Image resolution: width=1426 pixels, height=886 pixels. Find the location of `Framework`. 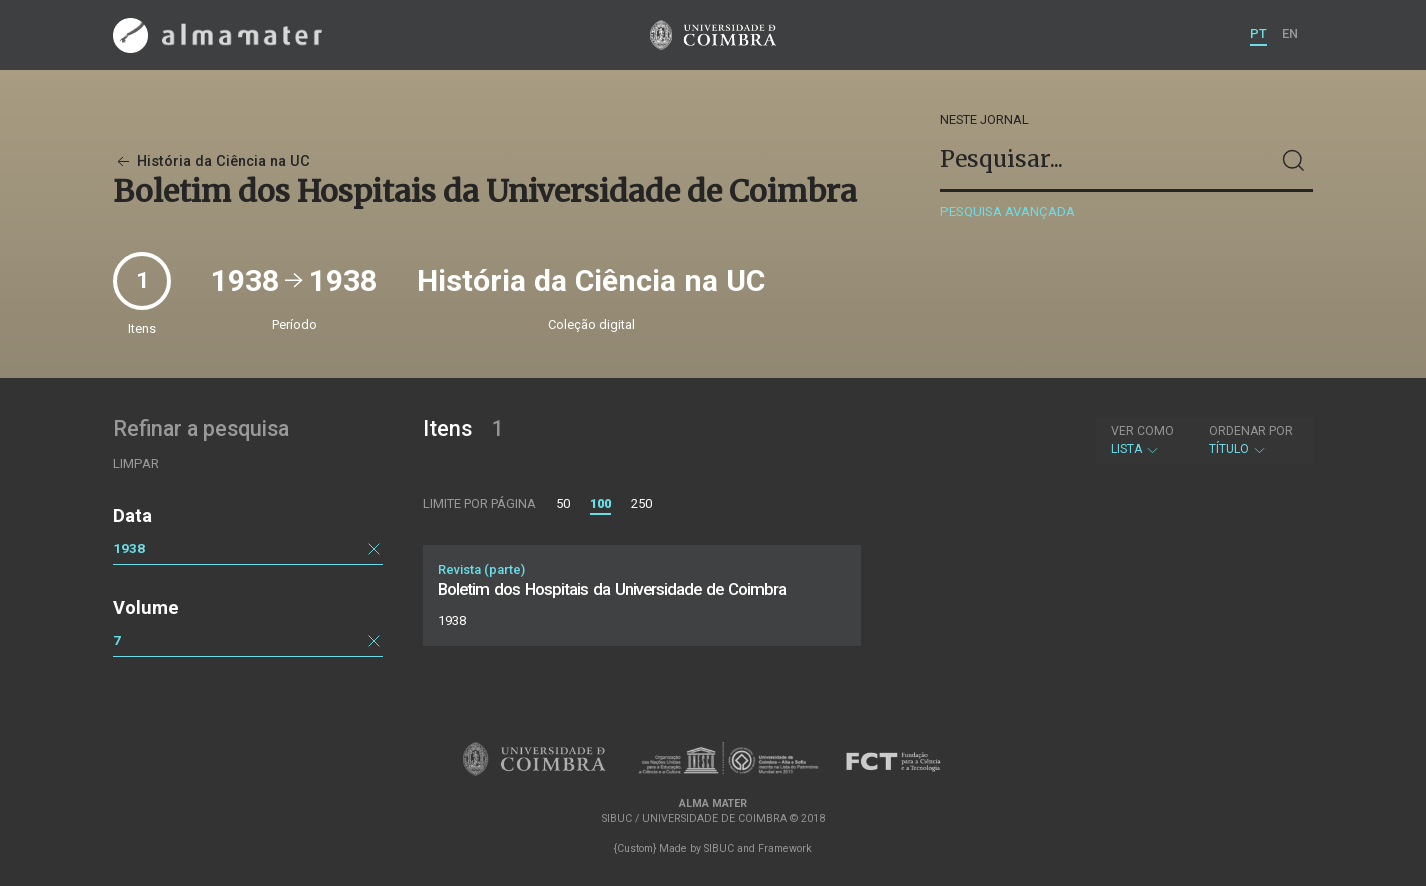

Framework is located at coordinates (785, 848).